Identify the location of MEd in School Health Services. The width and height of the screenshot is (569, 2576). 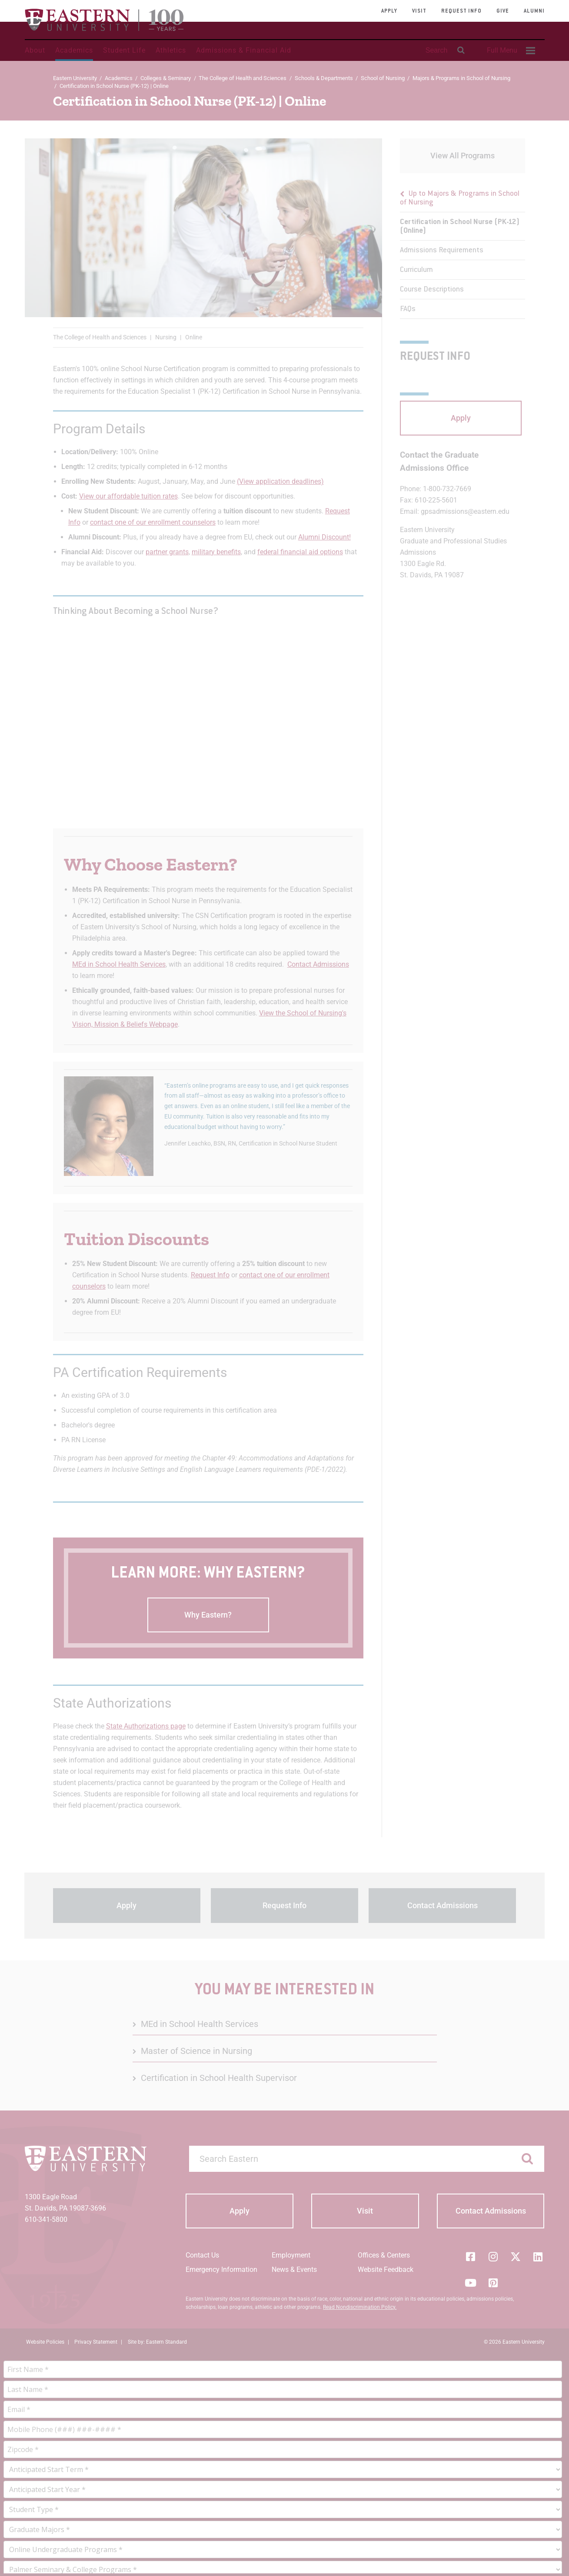
(119, 964).